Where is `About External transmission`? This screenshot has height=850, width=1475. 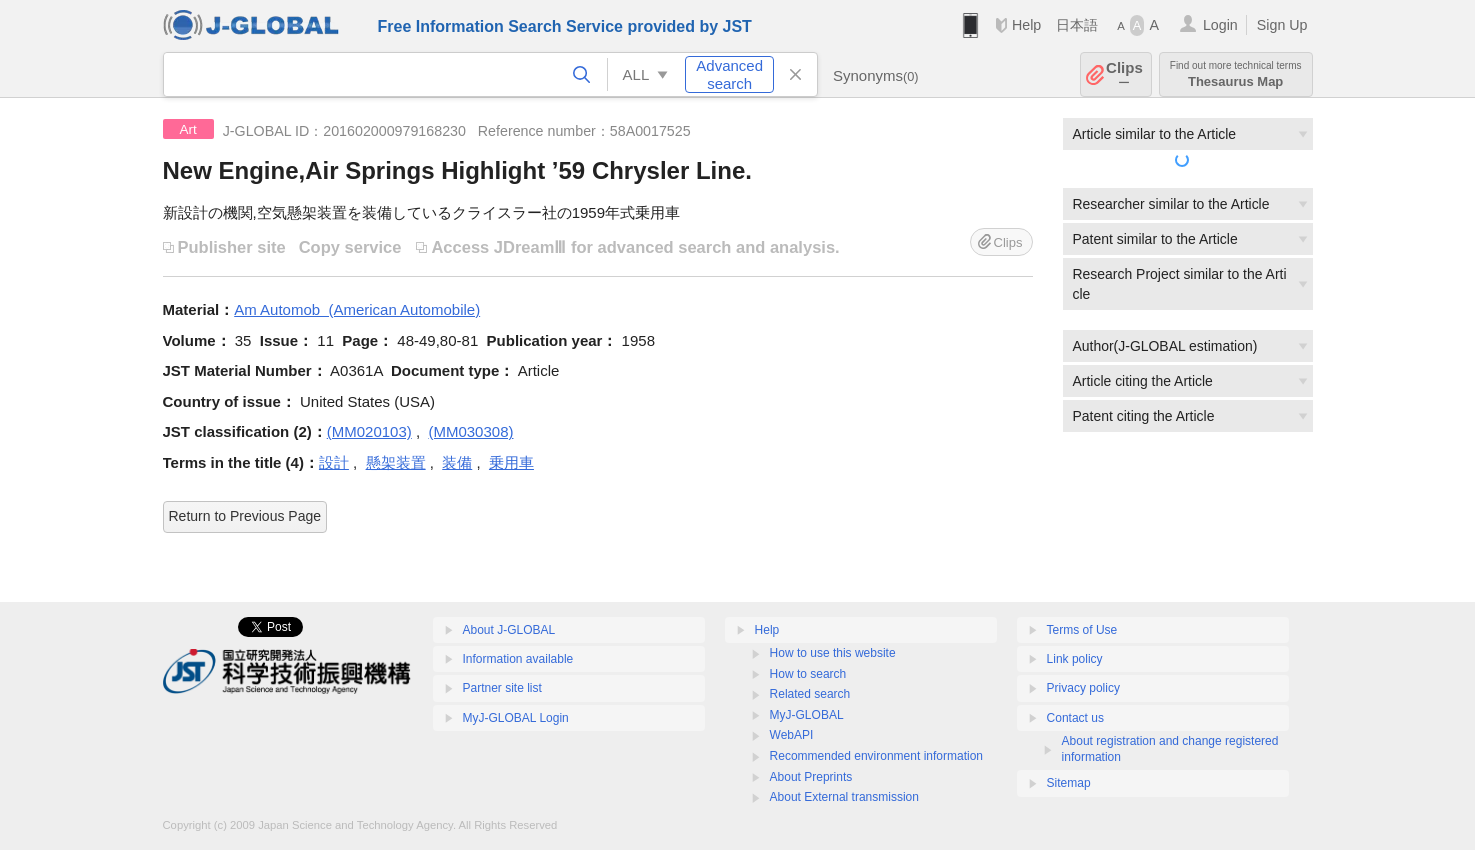 About External transmission is located at coordinates (844, 797).